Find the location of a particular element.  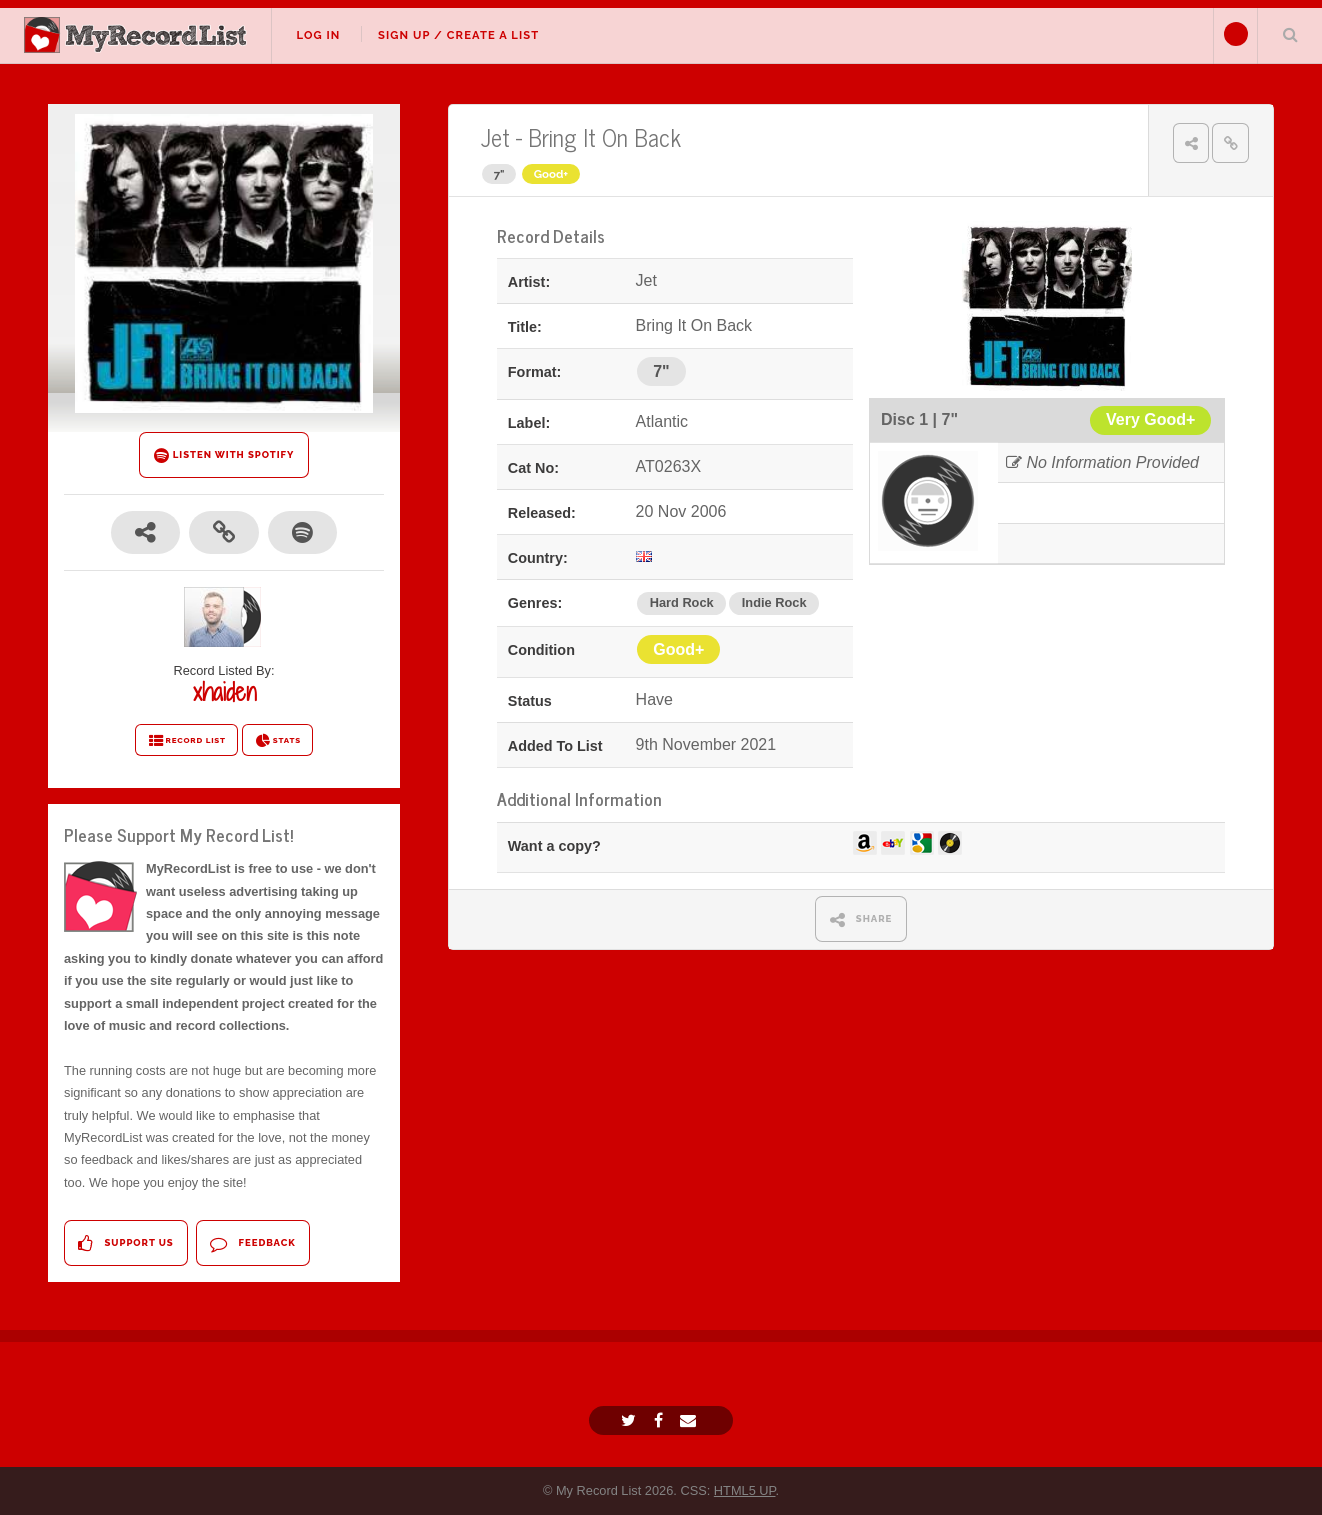

LISTEN WITH SPOTIFY is located at coordinates (224, 455).